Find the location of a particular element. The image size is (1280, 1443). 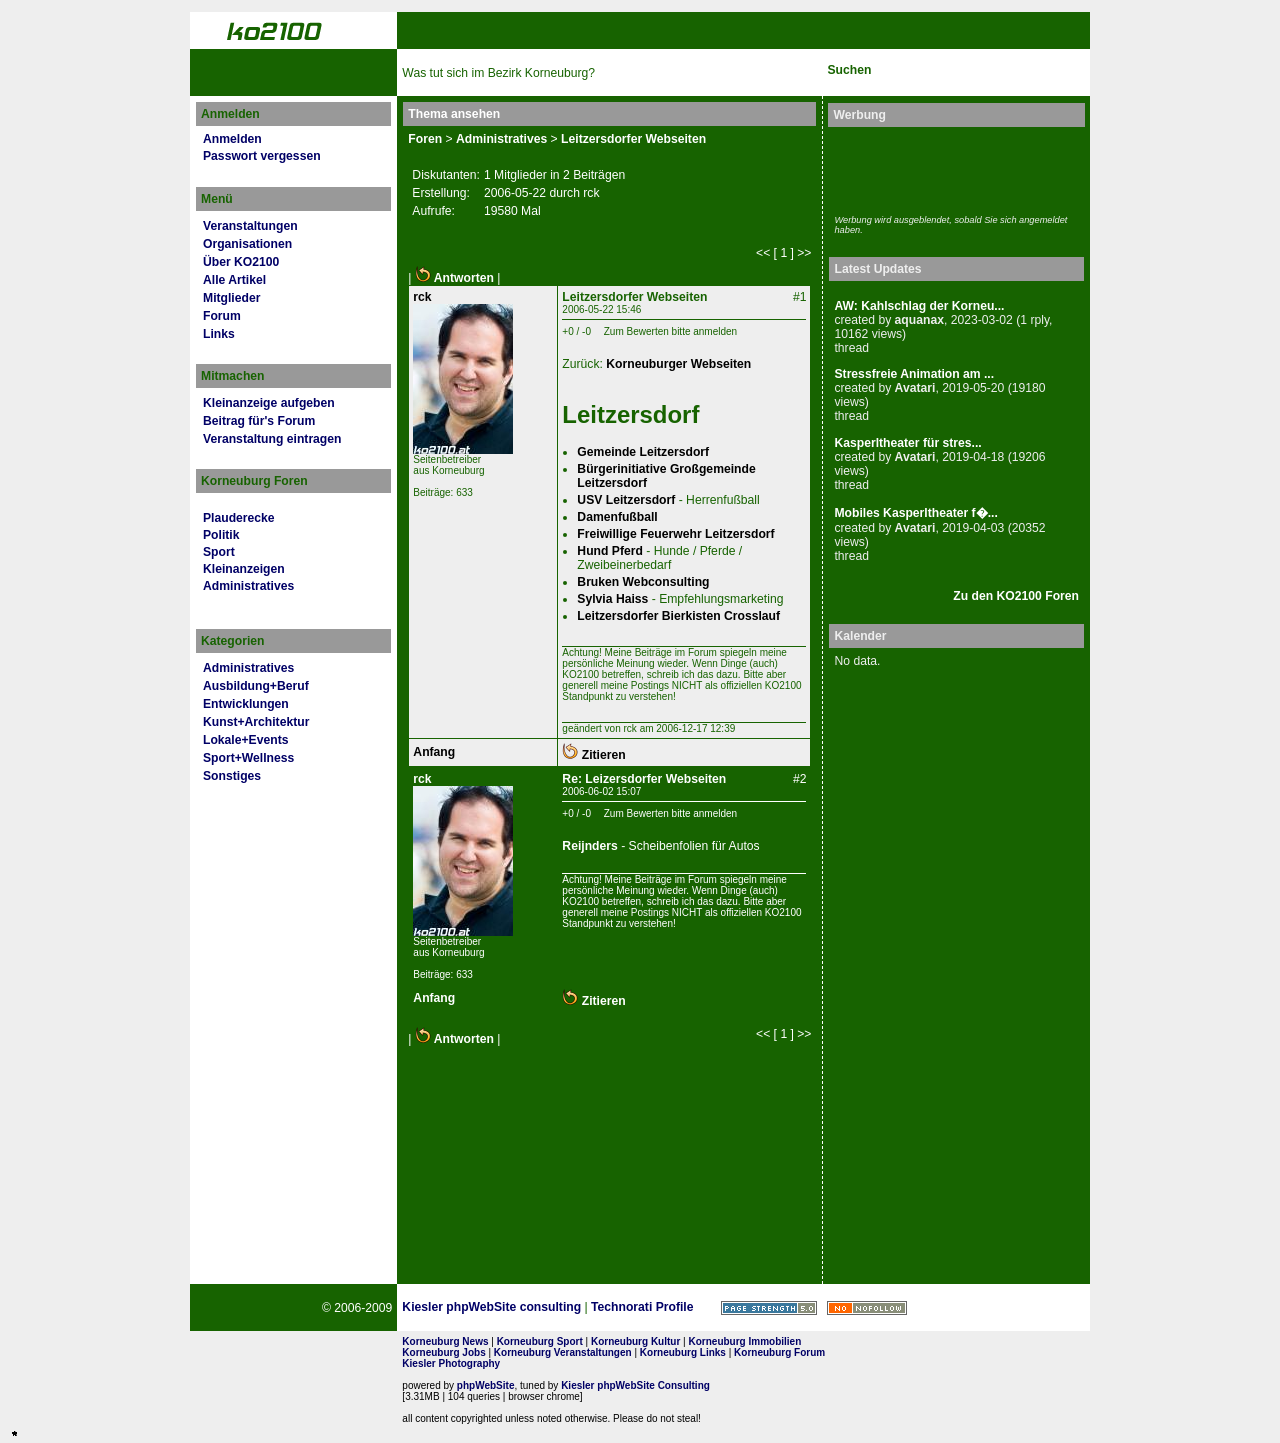

Leitzersdorfer Bierkisten Crosslauf is located at coordinates (678, 616).